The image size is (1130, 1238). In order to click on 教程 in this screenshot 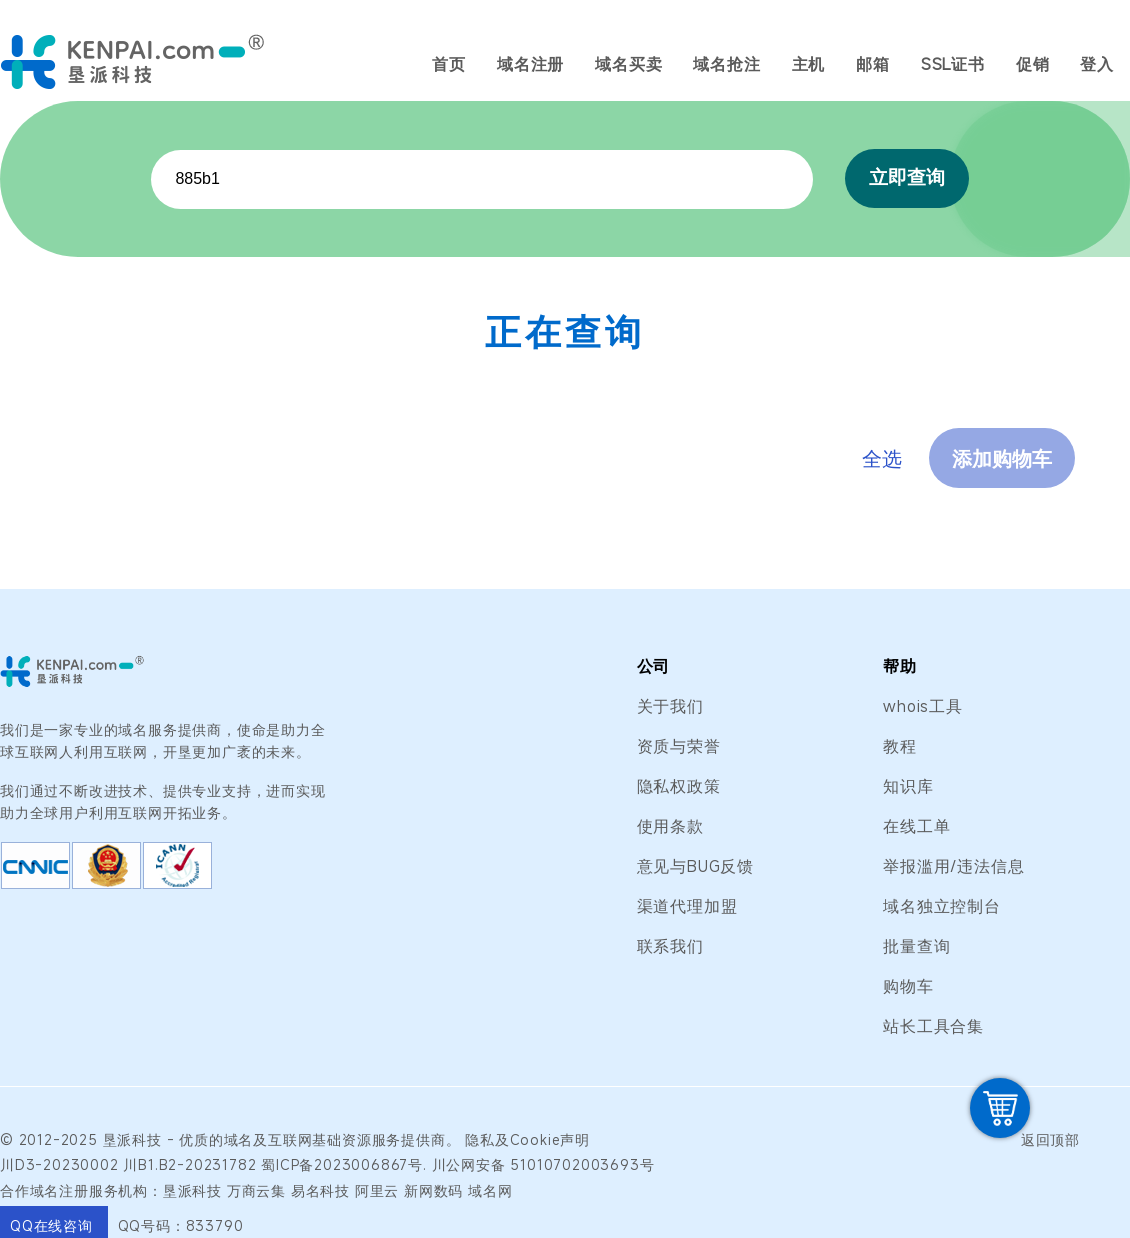, I will do `click(900, 746)`.